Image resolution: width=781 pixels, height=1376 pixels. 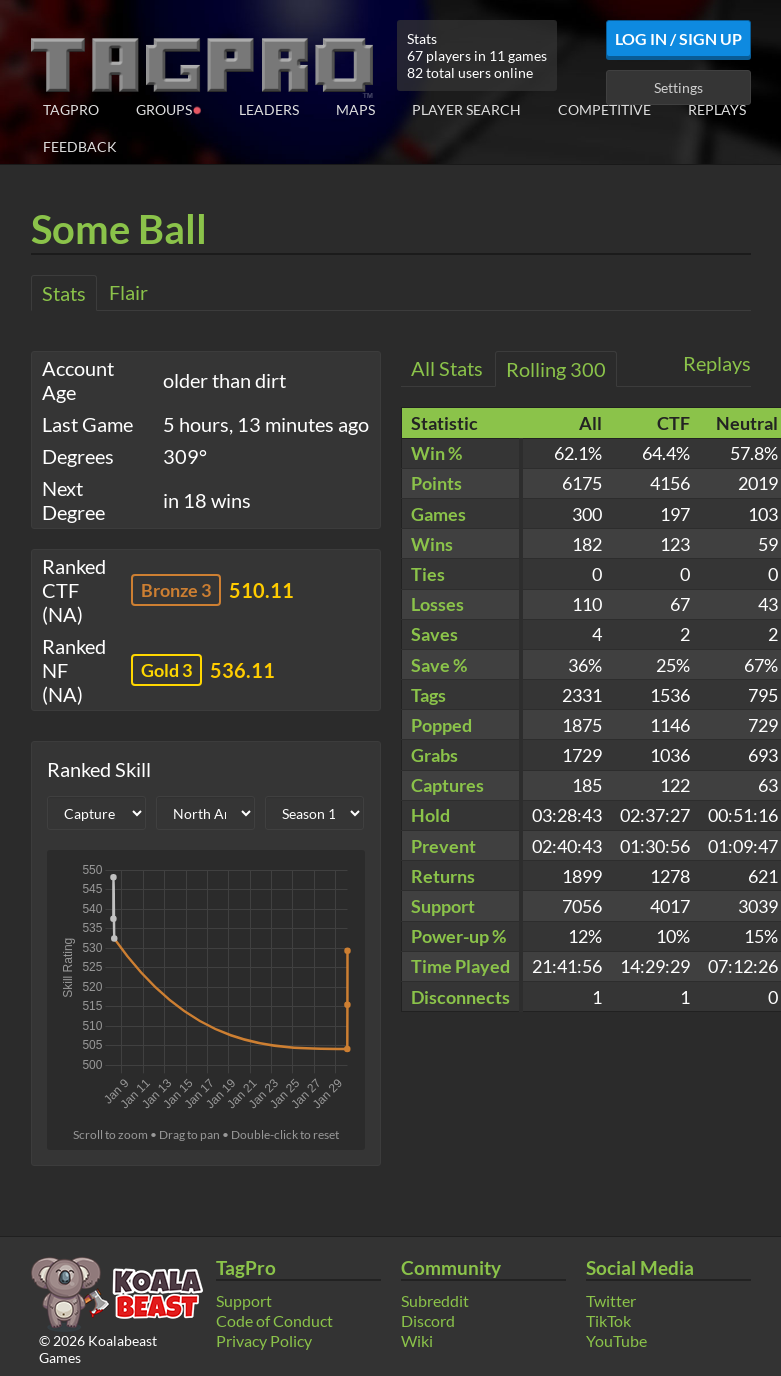 I want to click on Maps, so click(x=355, y=109).